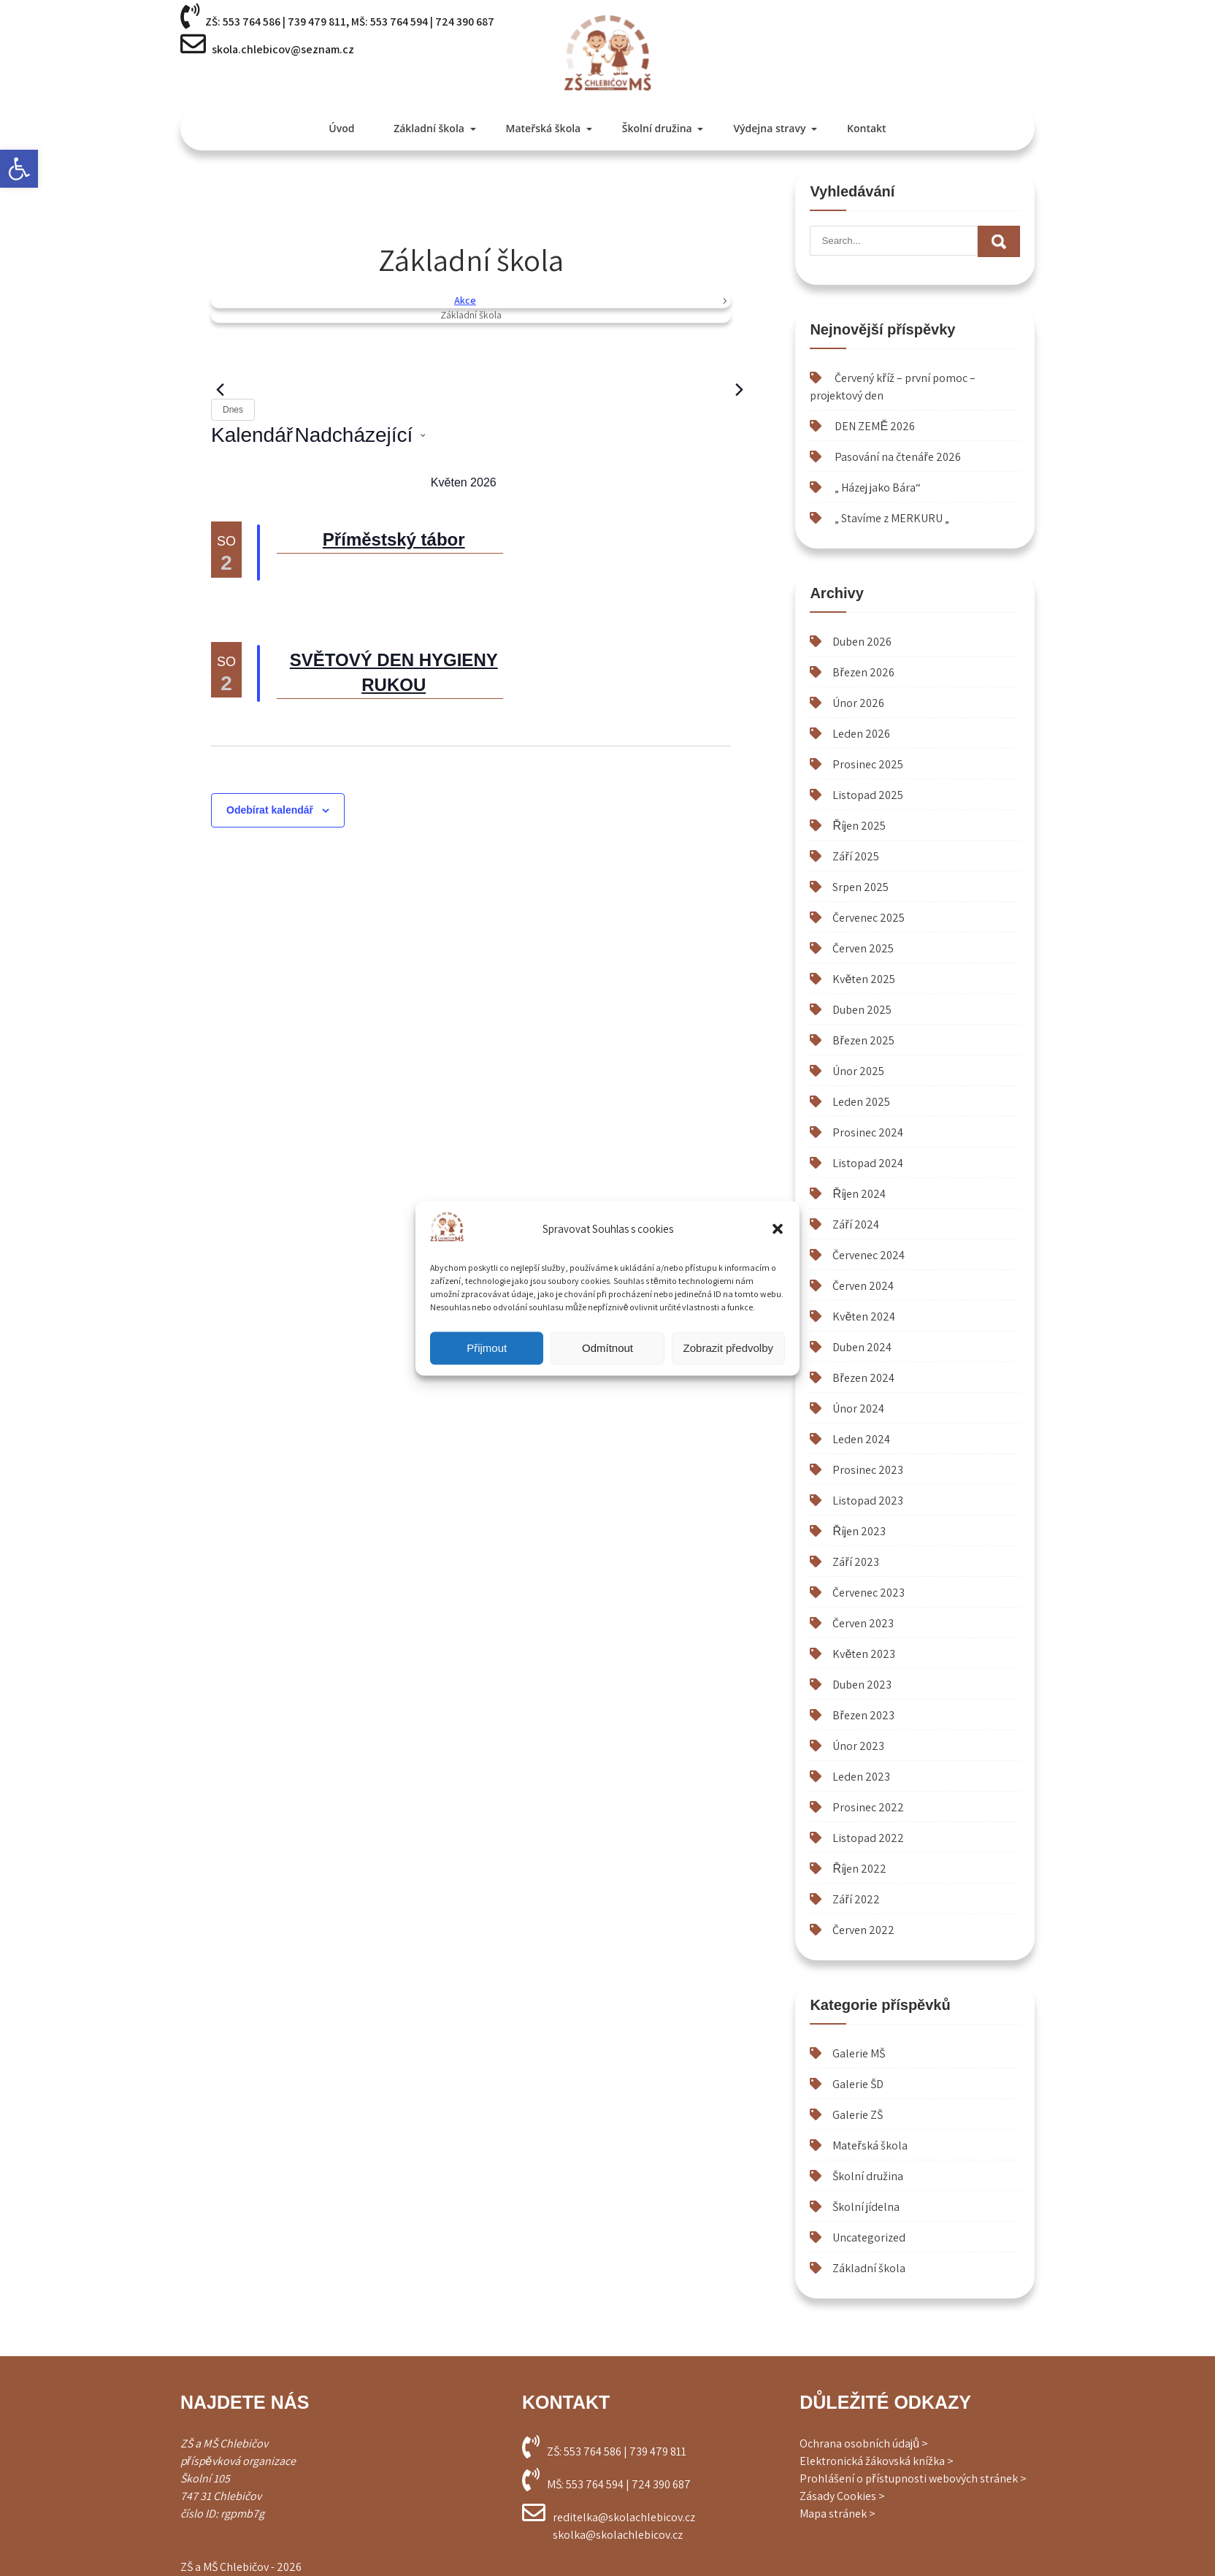 This screenshot has height=2576, width=1215. Describe the element at coordinates (465, 300) in the screenshot. I see `Akce` at that location.